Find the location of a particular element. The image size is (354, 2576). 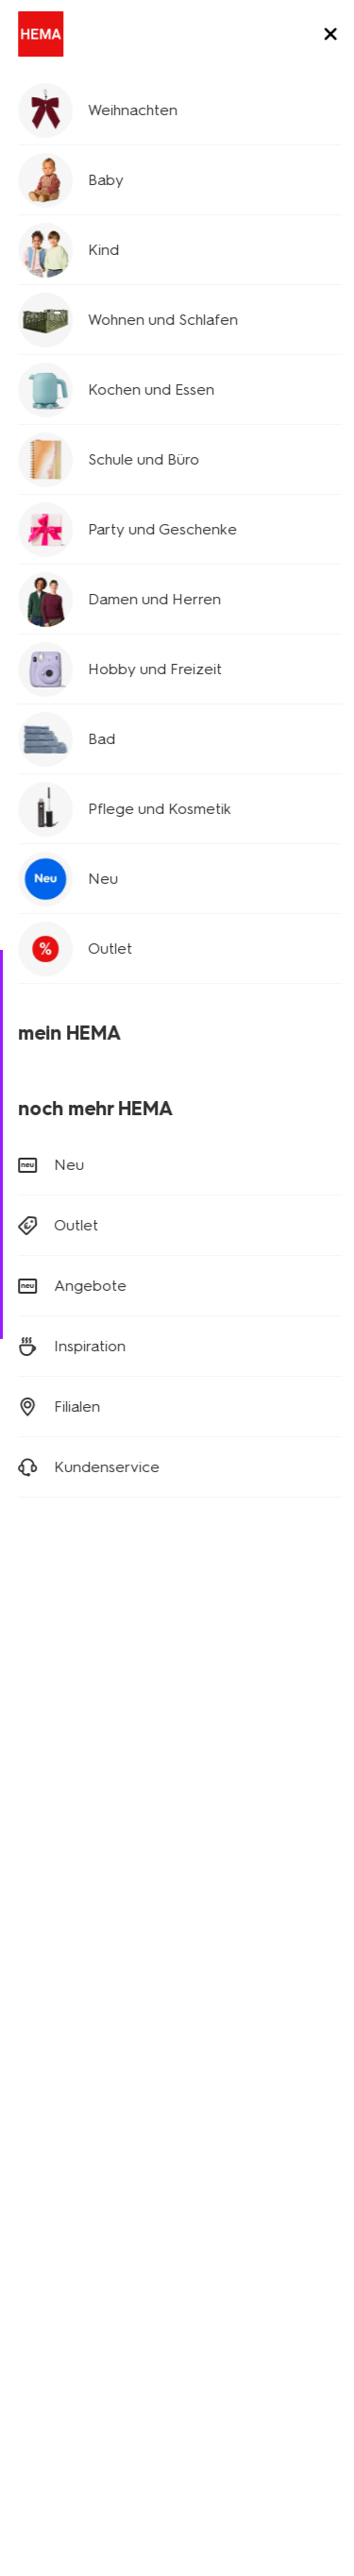

HEMA Niederlande is located at coordinates (249, 2141).